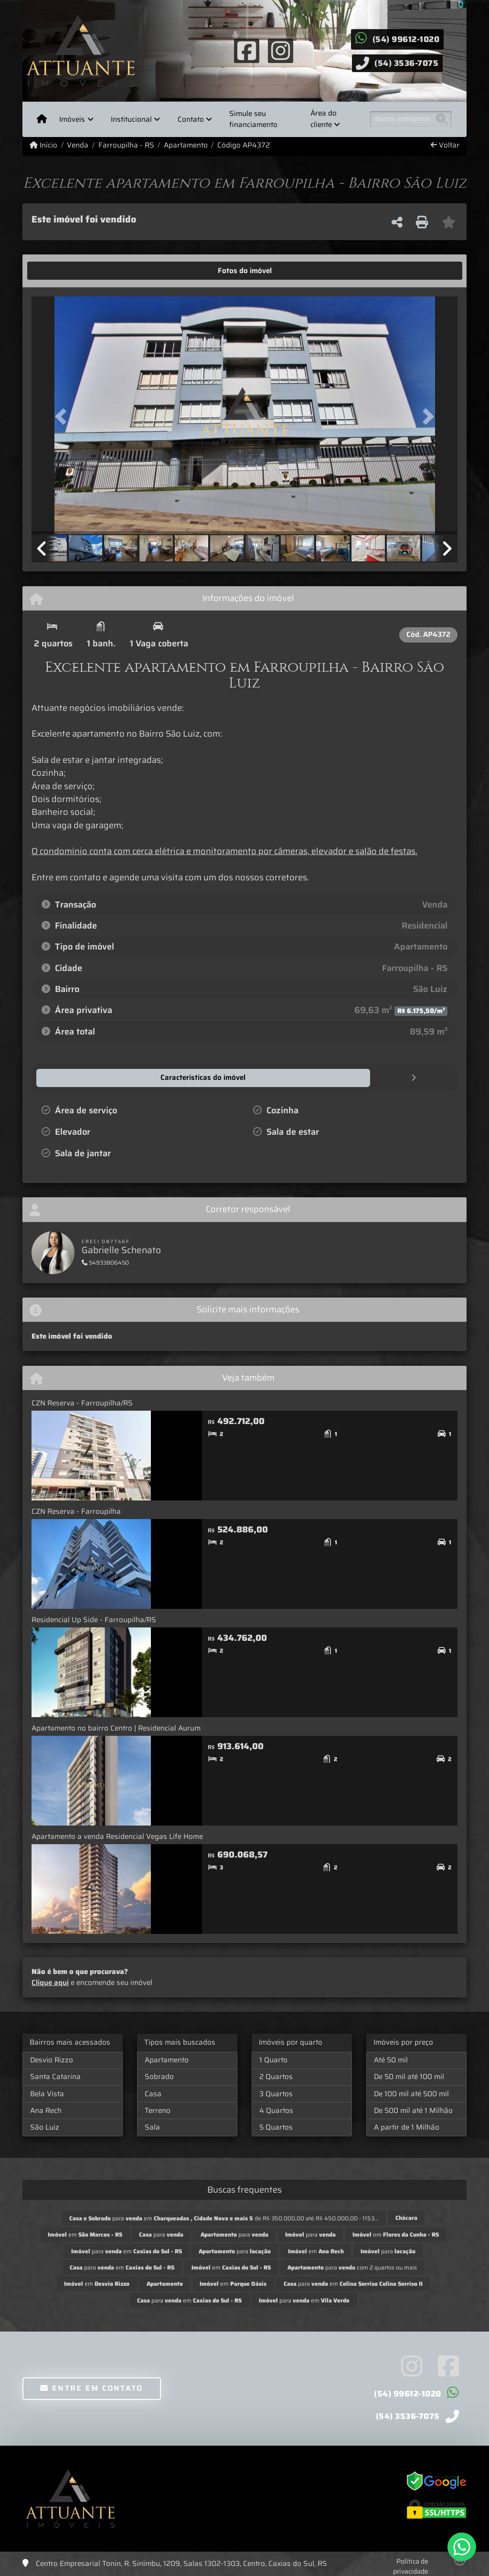 The width and height of the screenshot is (489, 2576). What do you see at coordinates (445, 145) in the screenshot?
I see `Voltar` at bounding box center [445, 145].